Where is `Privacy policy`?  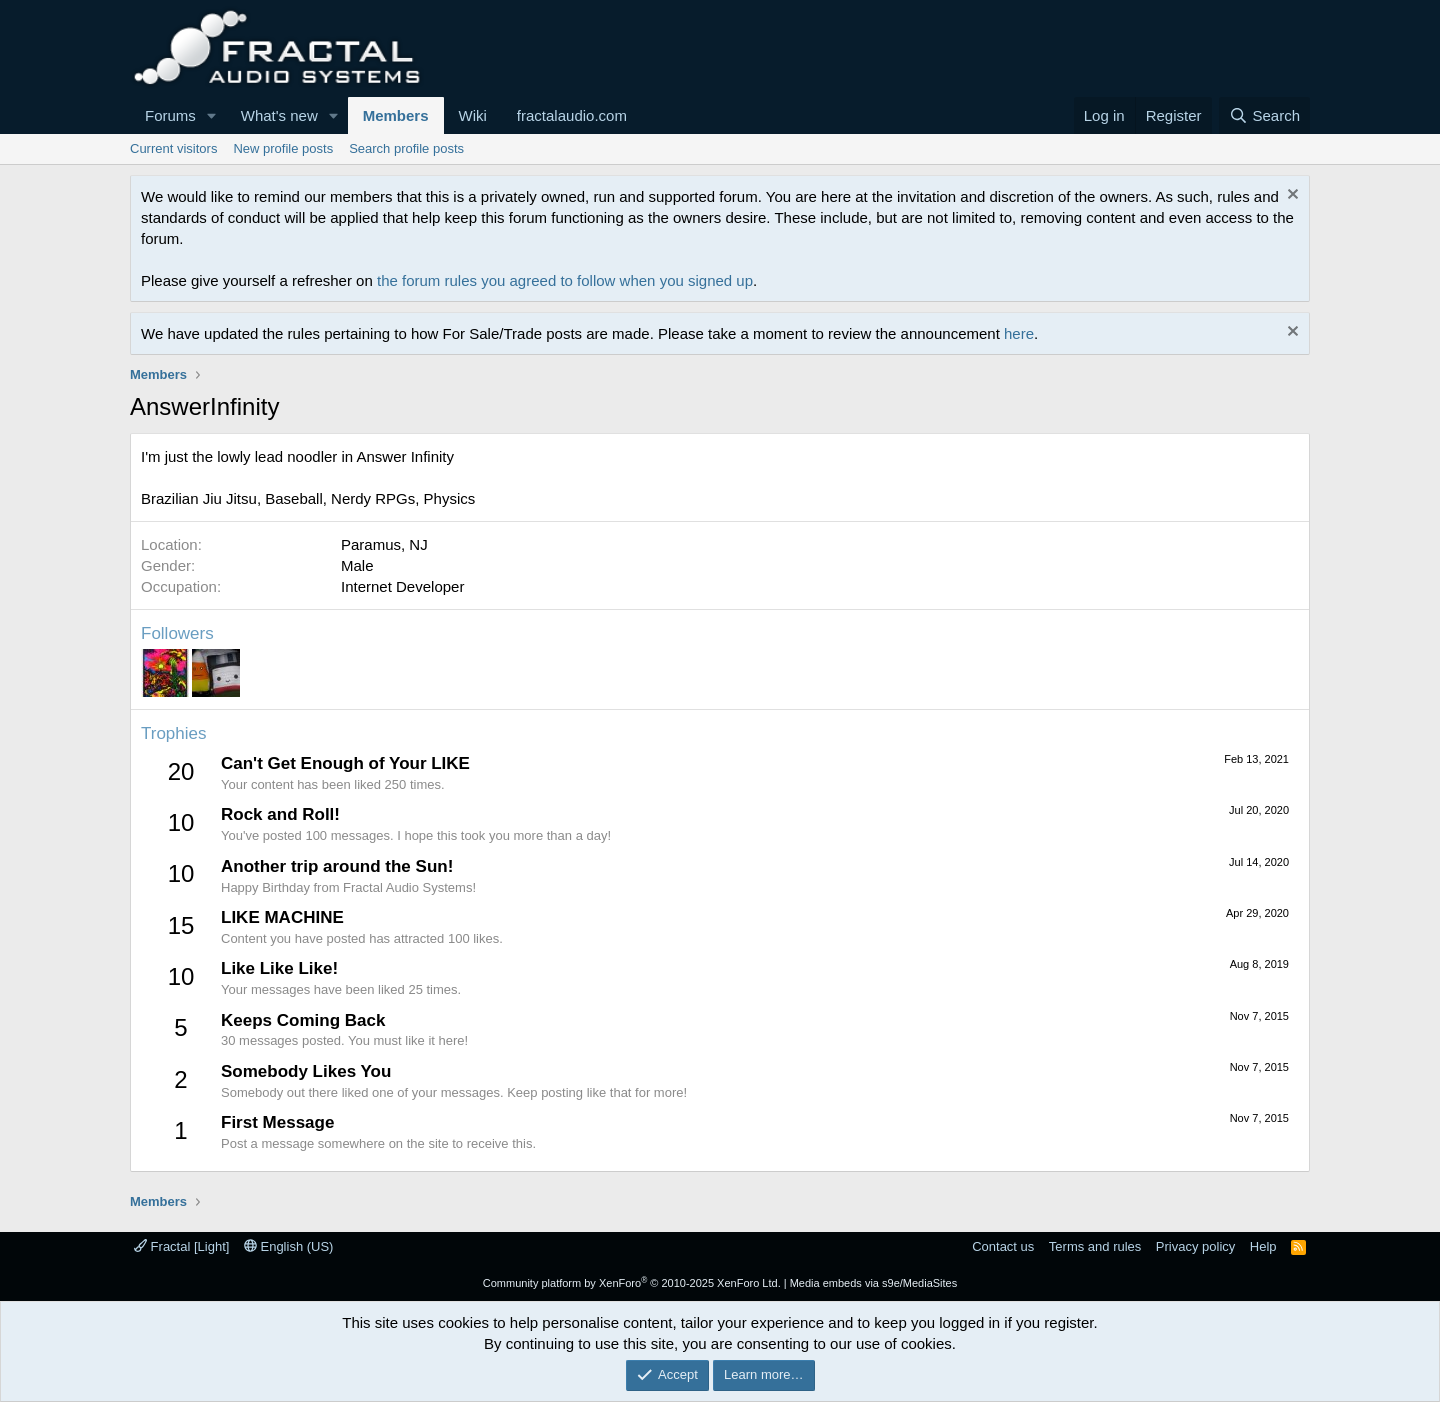 Privacy policy is located at coordinates (1195, 1246).